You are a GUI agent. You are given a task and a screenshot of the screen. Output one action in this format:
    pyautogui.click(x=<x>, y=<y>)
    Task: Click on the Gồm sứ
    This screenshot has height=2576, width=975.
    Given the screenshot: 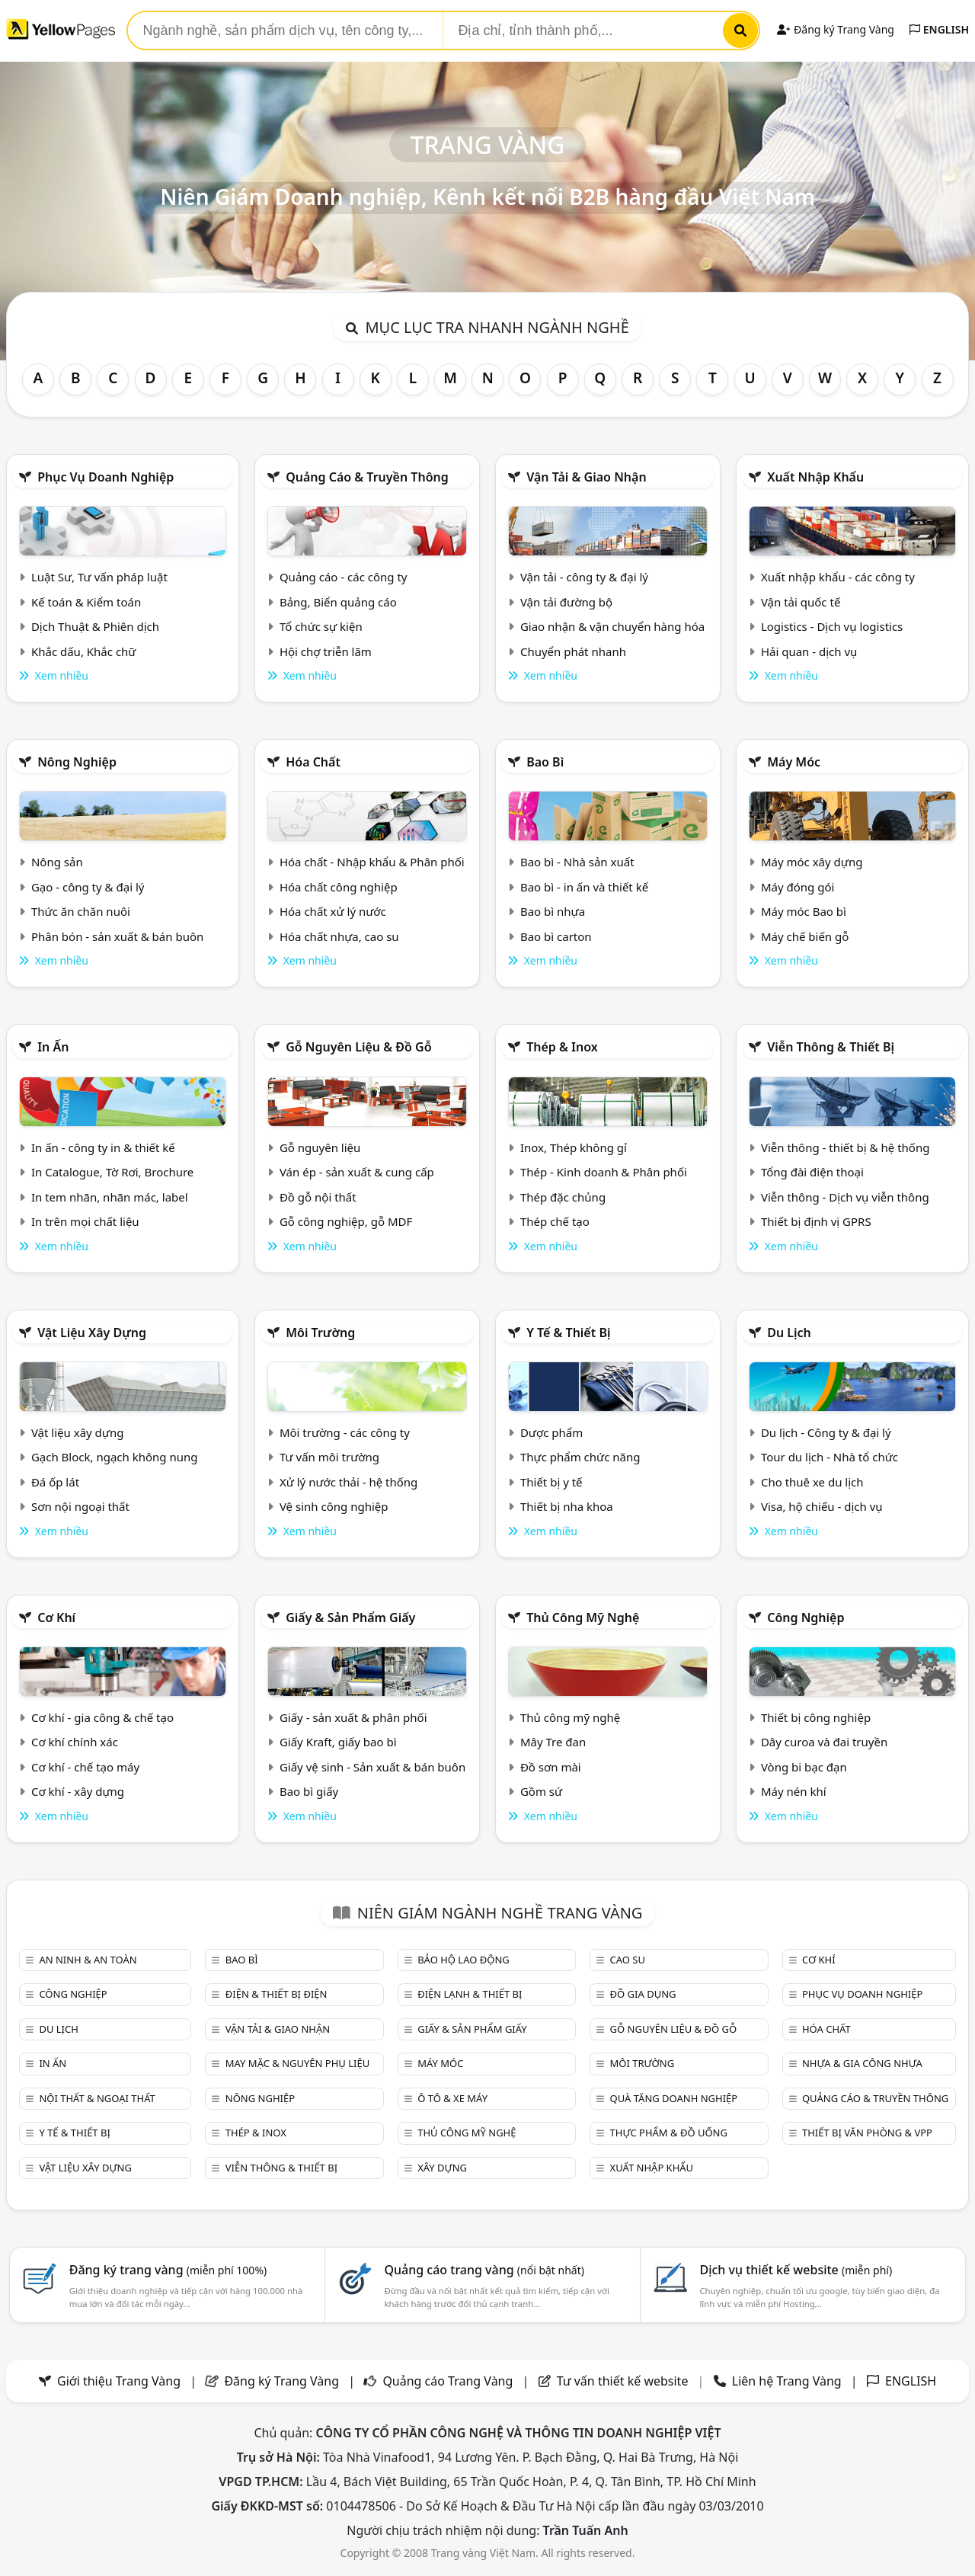 What is the action you would take?
    pyautogui.click(x=541, y=1791)
    